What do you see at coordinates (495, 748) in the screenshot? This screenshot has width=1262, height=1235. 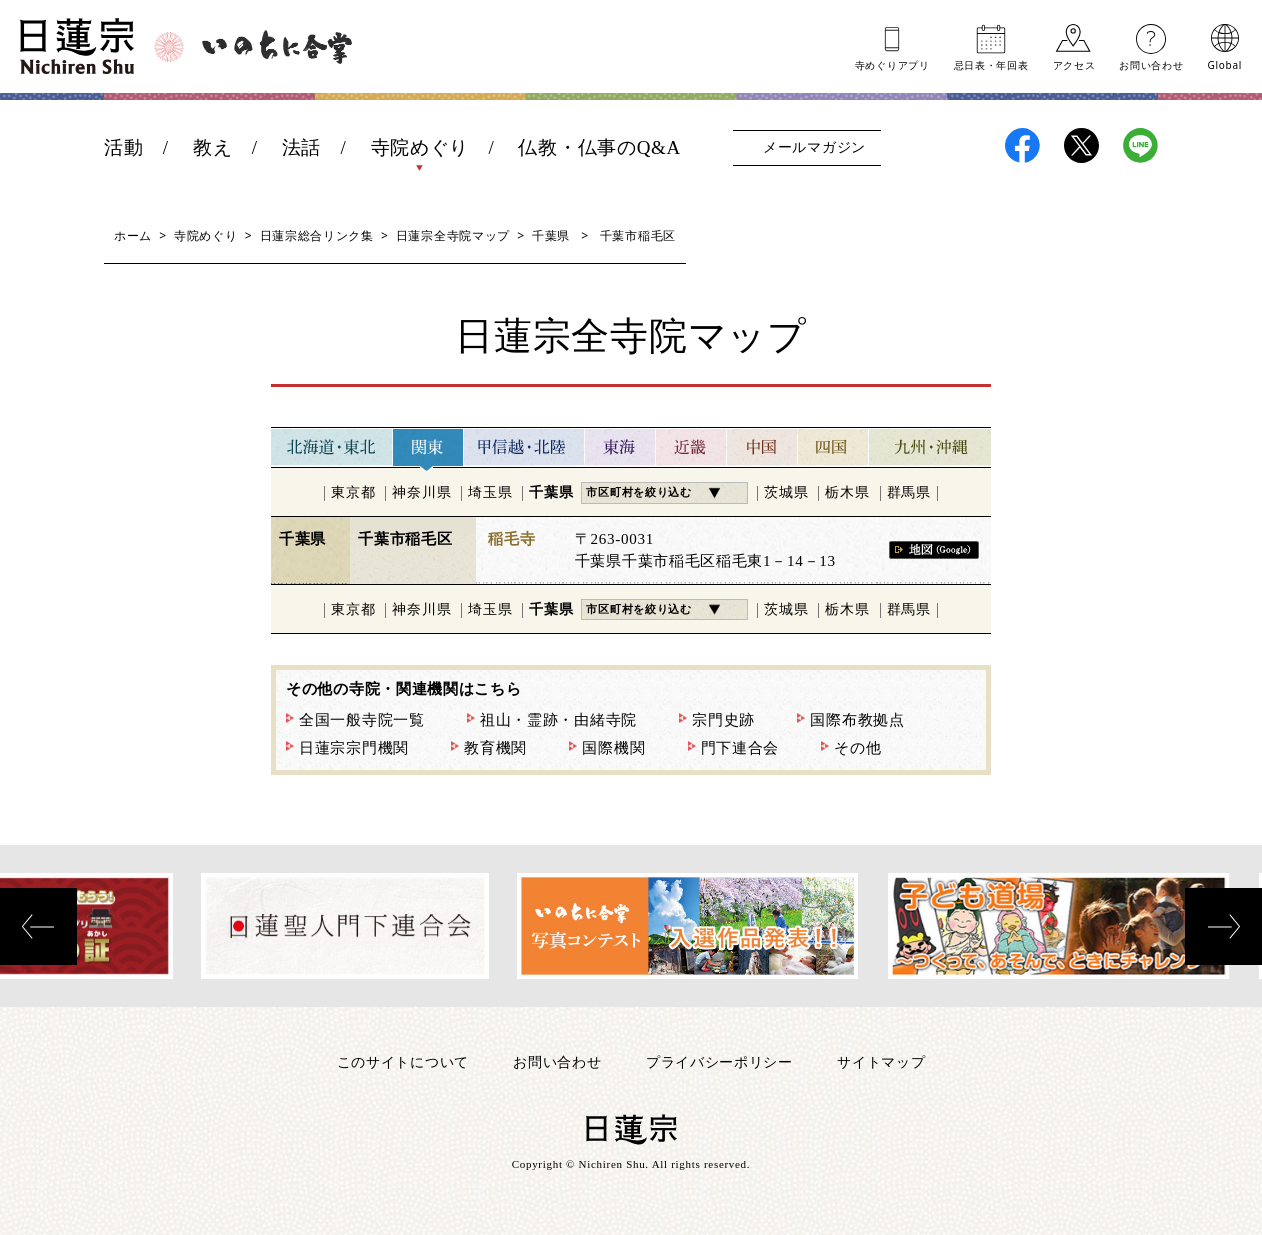 I see `教育機関` at bounding box center [495, 748].